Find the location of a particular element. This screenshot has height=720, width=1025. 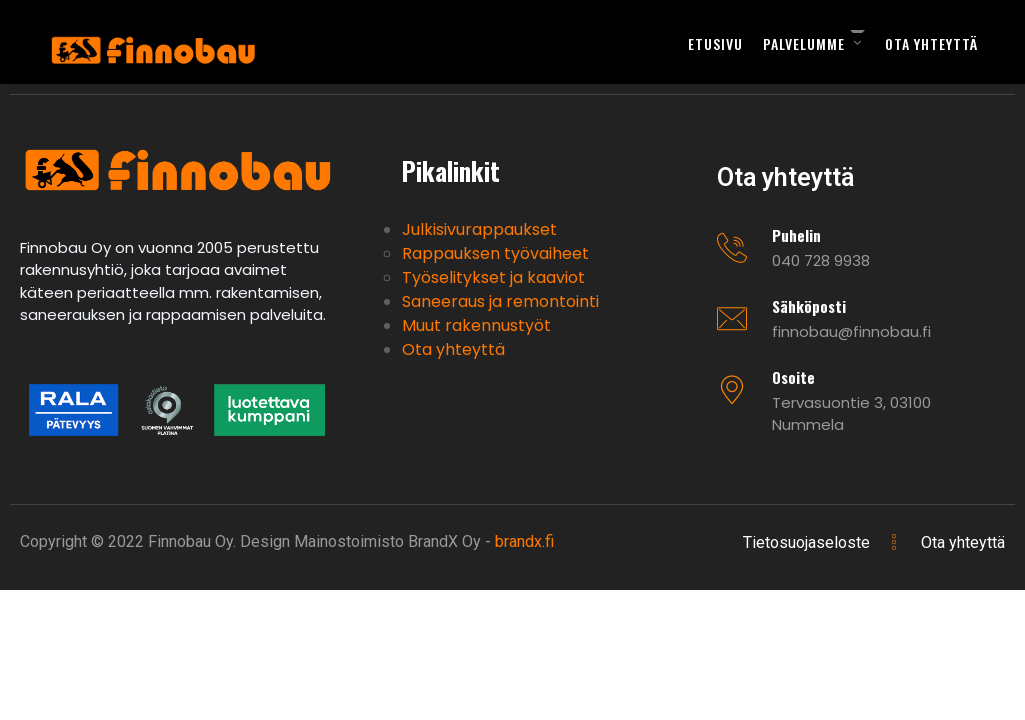

Etusivu is located at coordinates (715, 43).